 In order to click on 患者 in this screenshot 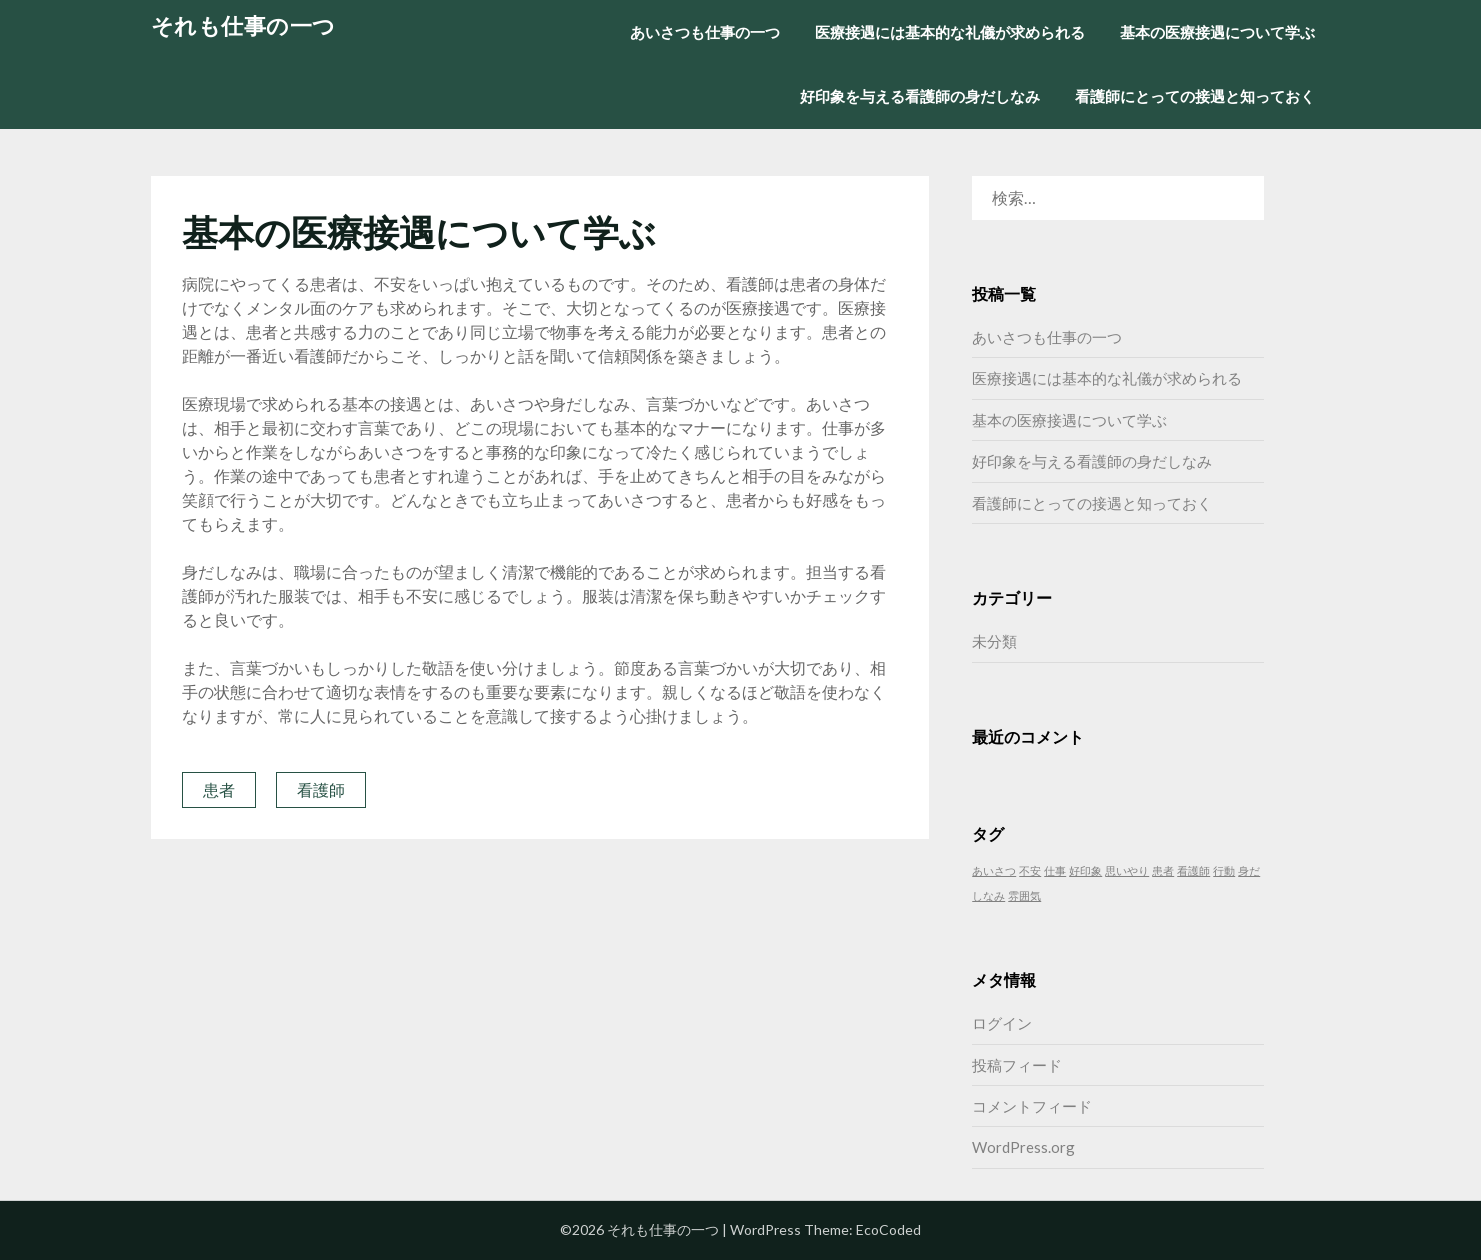, I will do `click(219, 789)`.